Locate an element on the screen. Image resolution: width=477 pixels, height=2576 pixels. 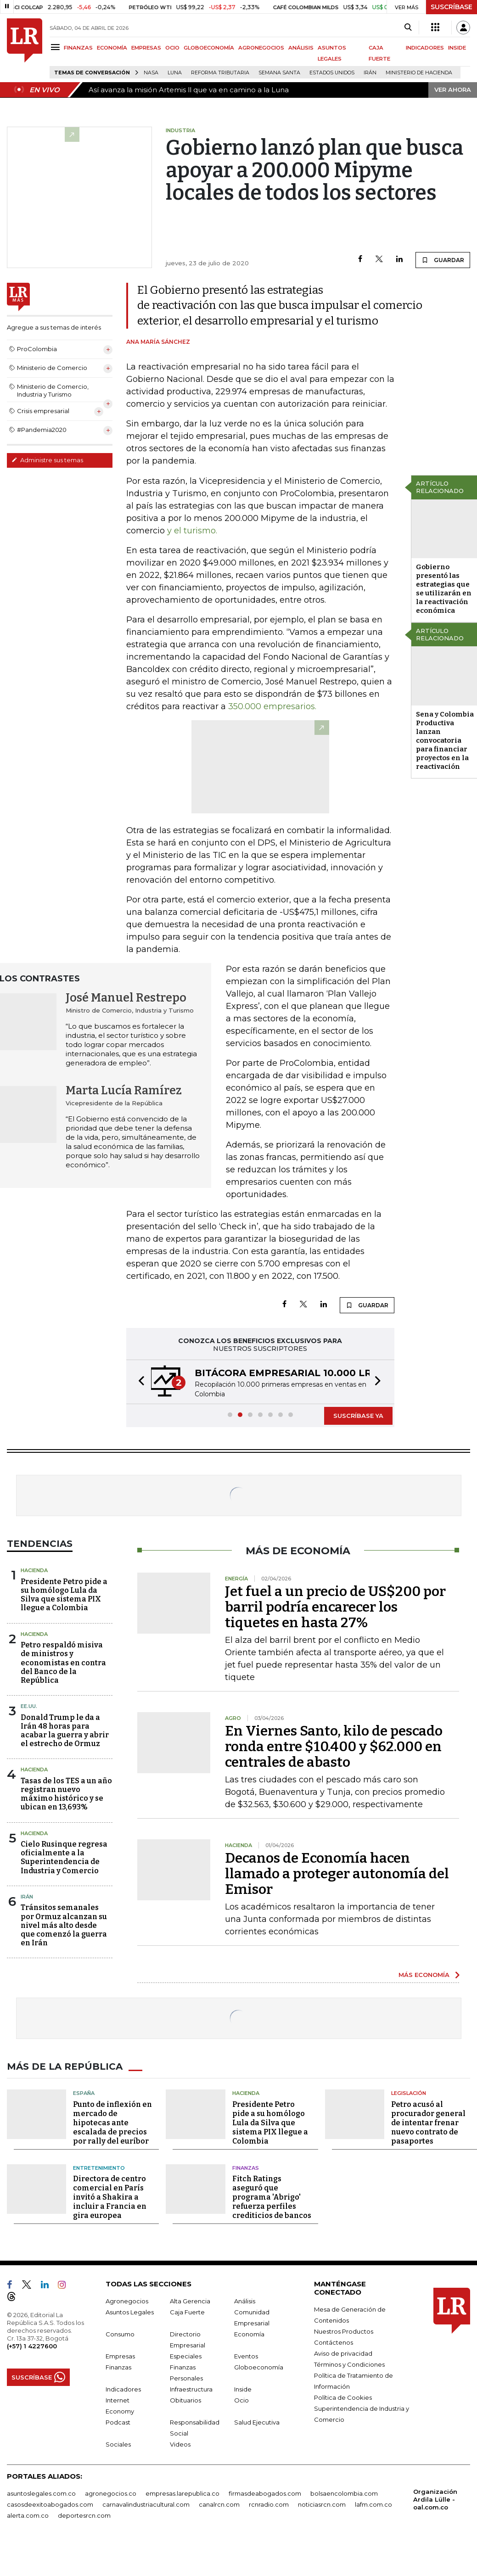
carnavalindustriacultural.com is located at coordinates (146, 2504).